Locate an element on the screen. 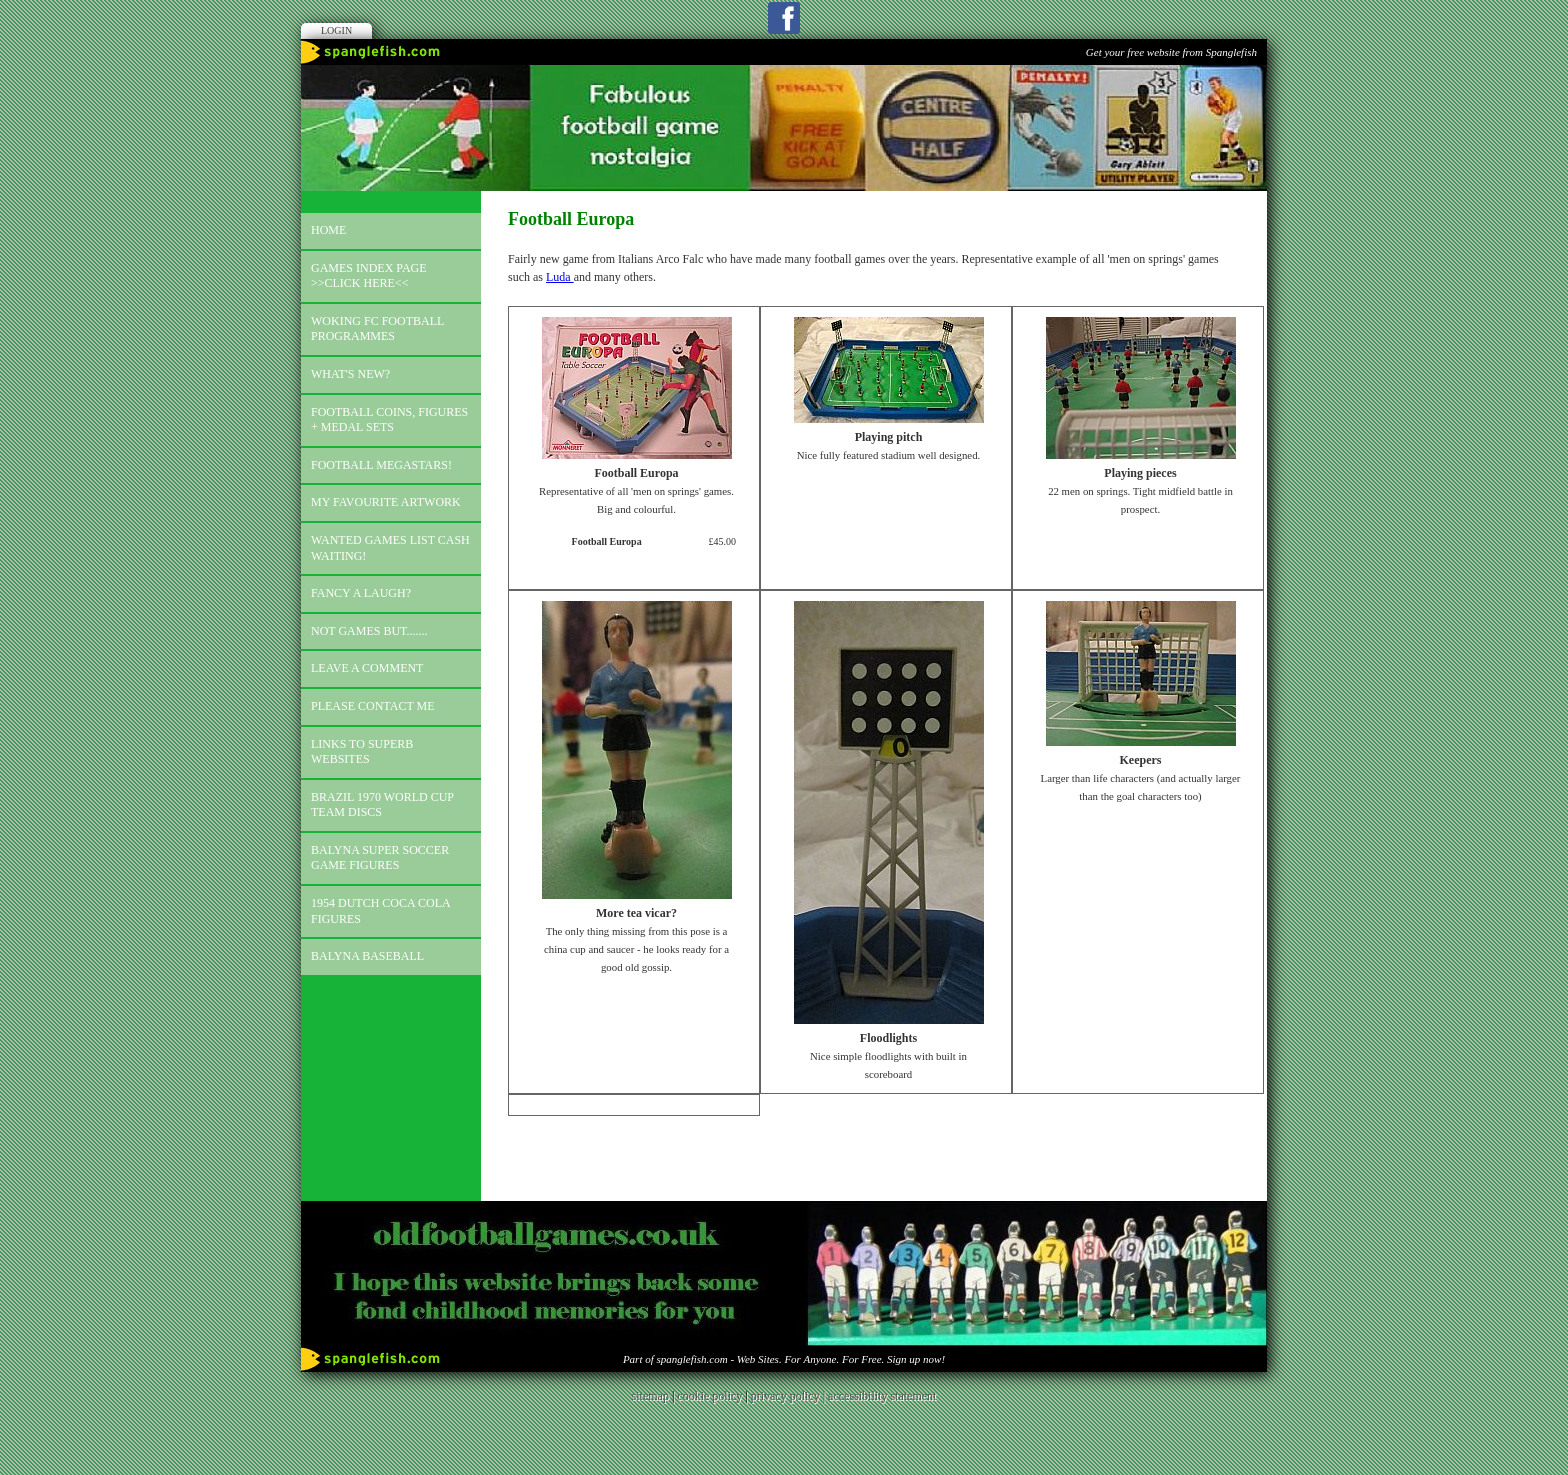 This screenshot has height=1475, width=1568. Please contact me is located at coordinates (373, 706).